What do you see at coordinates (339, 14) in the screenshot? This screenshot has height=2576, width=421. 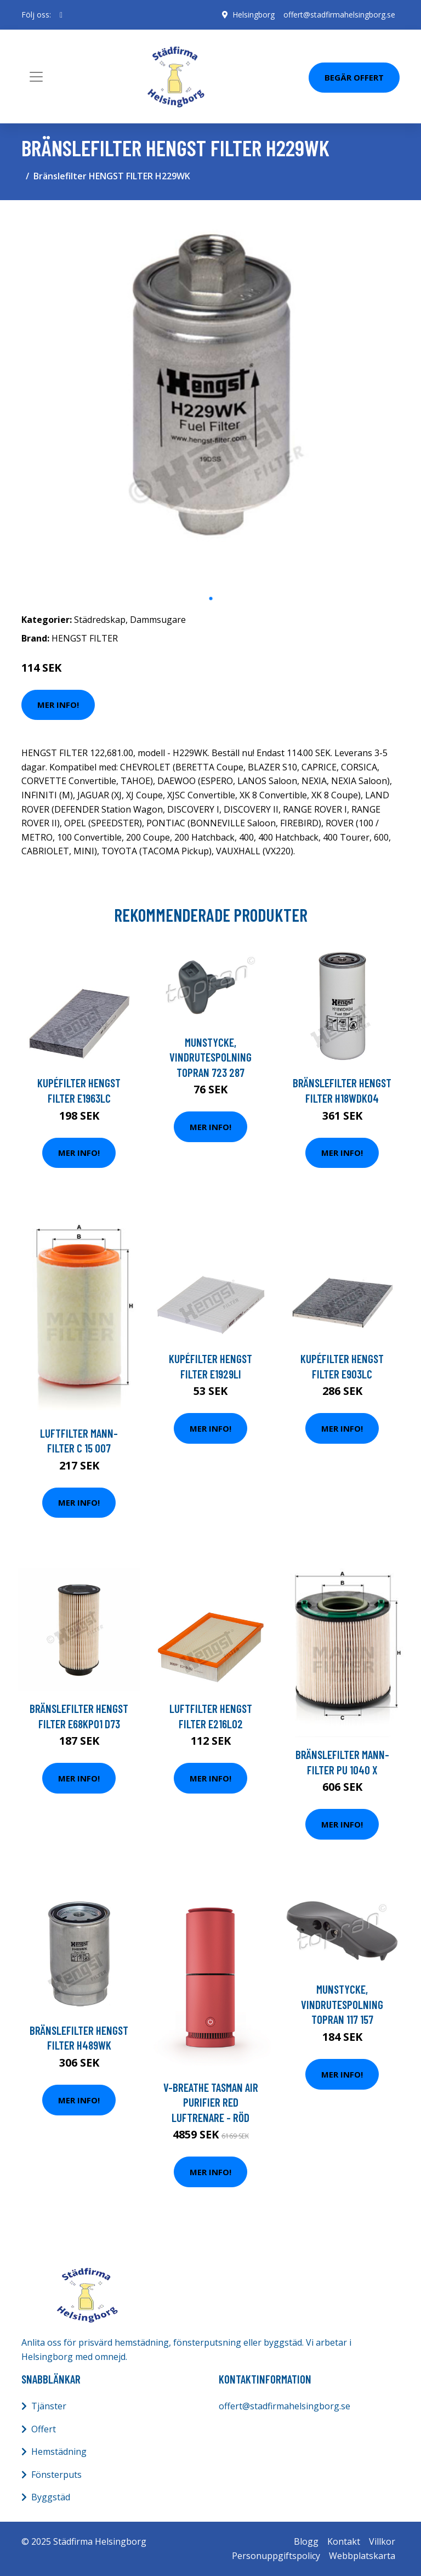 I see `offert@stadfirmahelsingborg.se` at bounding box center [339, 14].